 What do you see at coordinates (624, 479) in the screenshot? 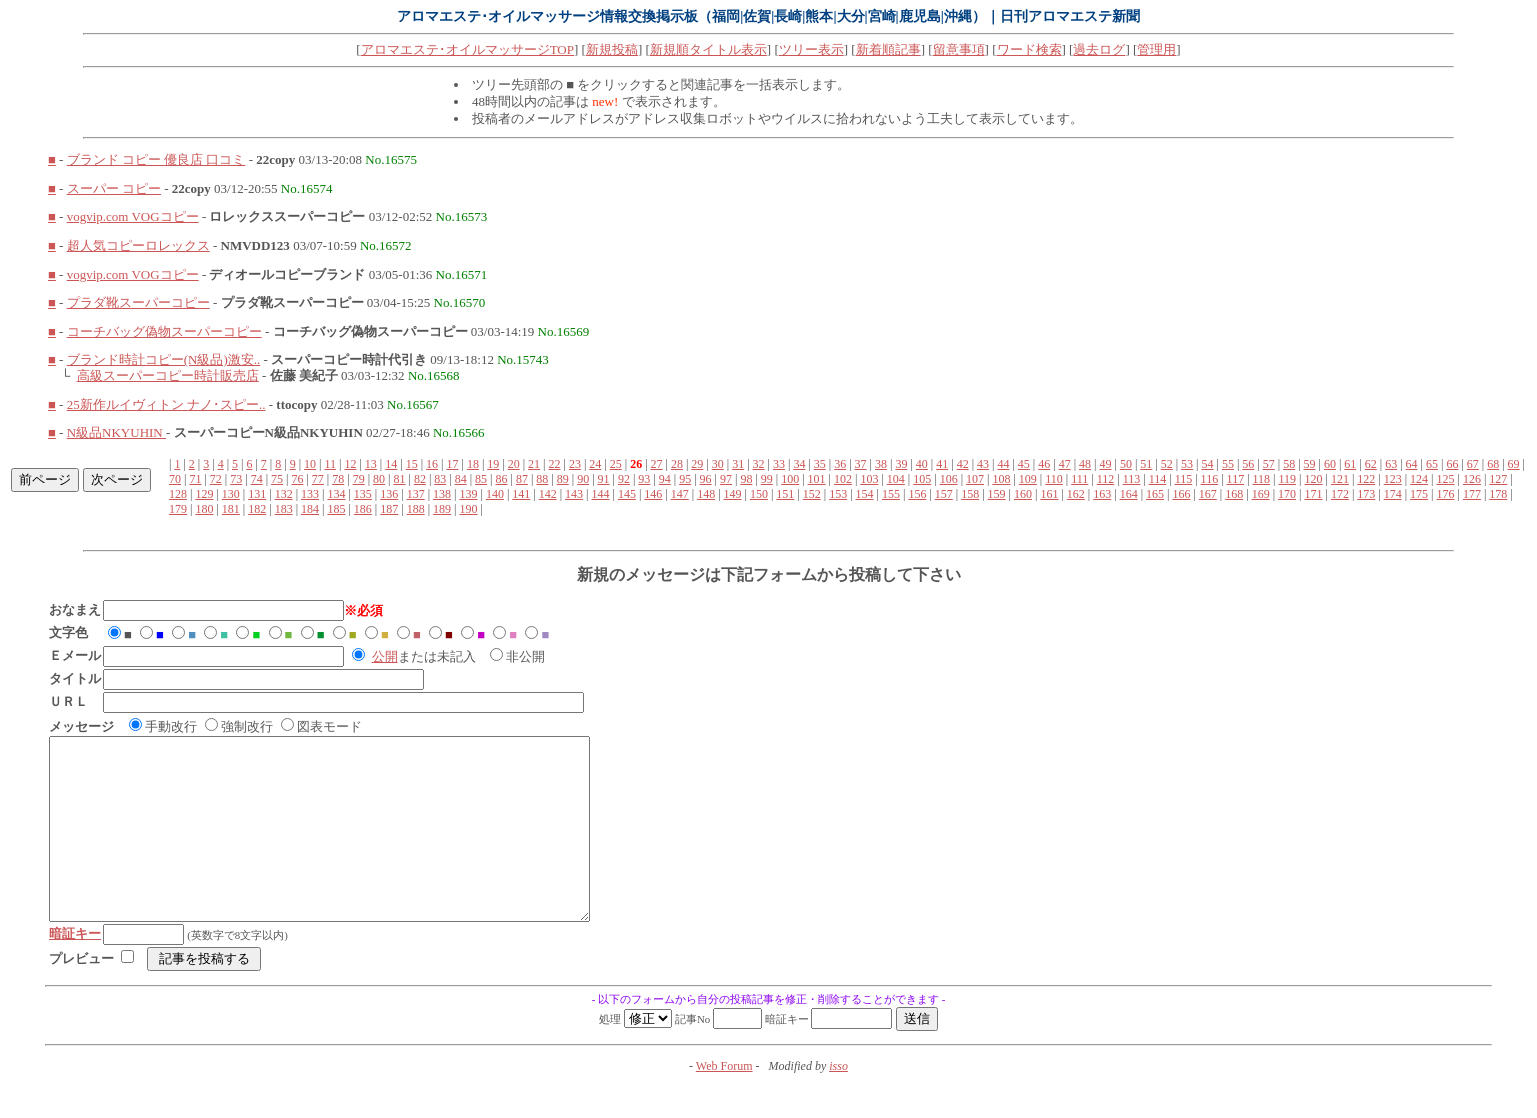
I see `92` at bounding box center [624, 479].